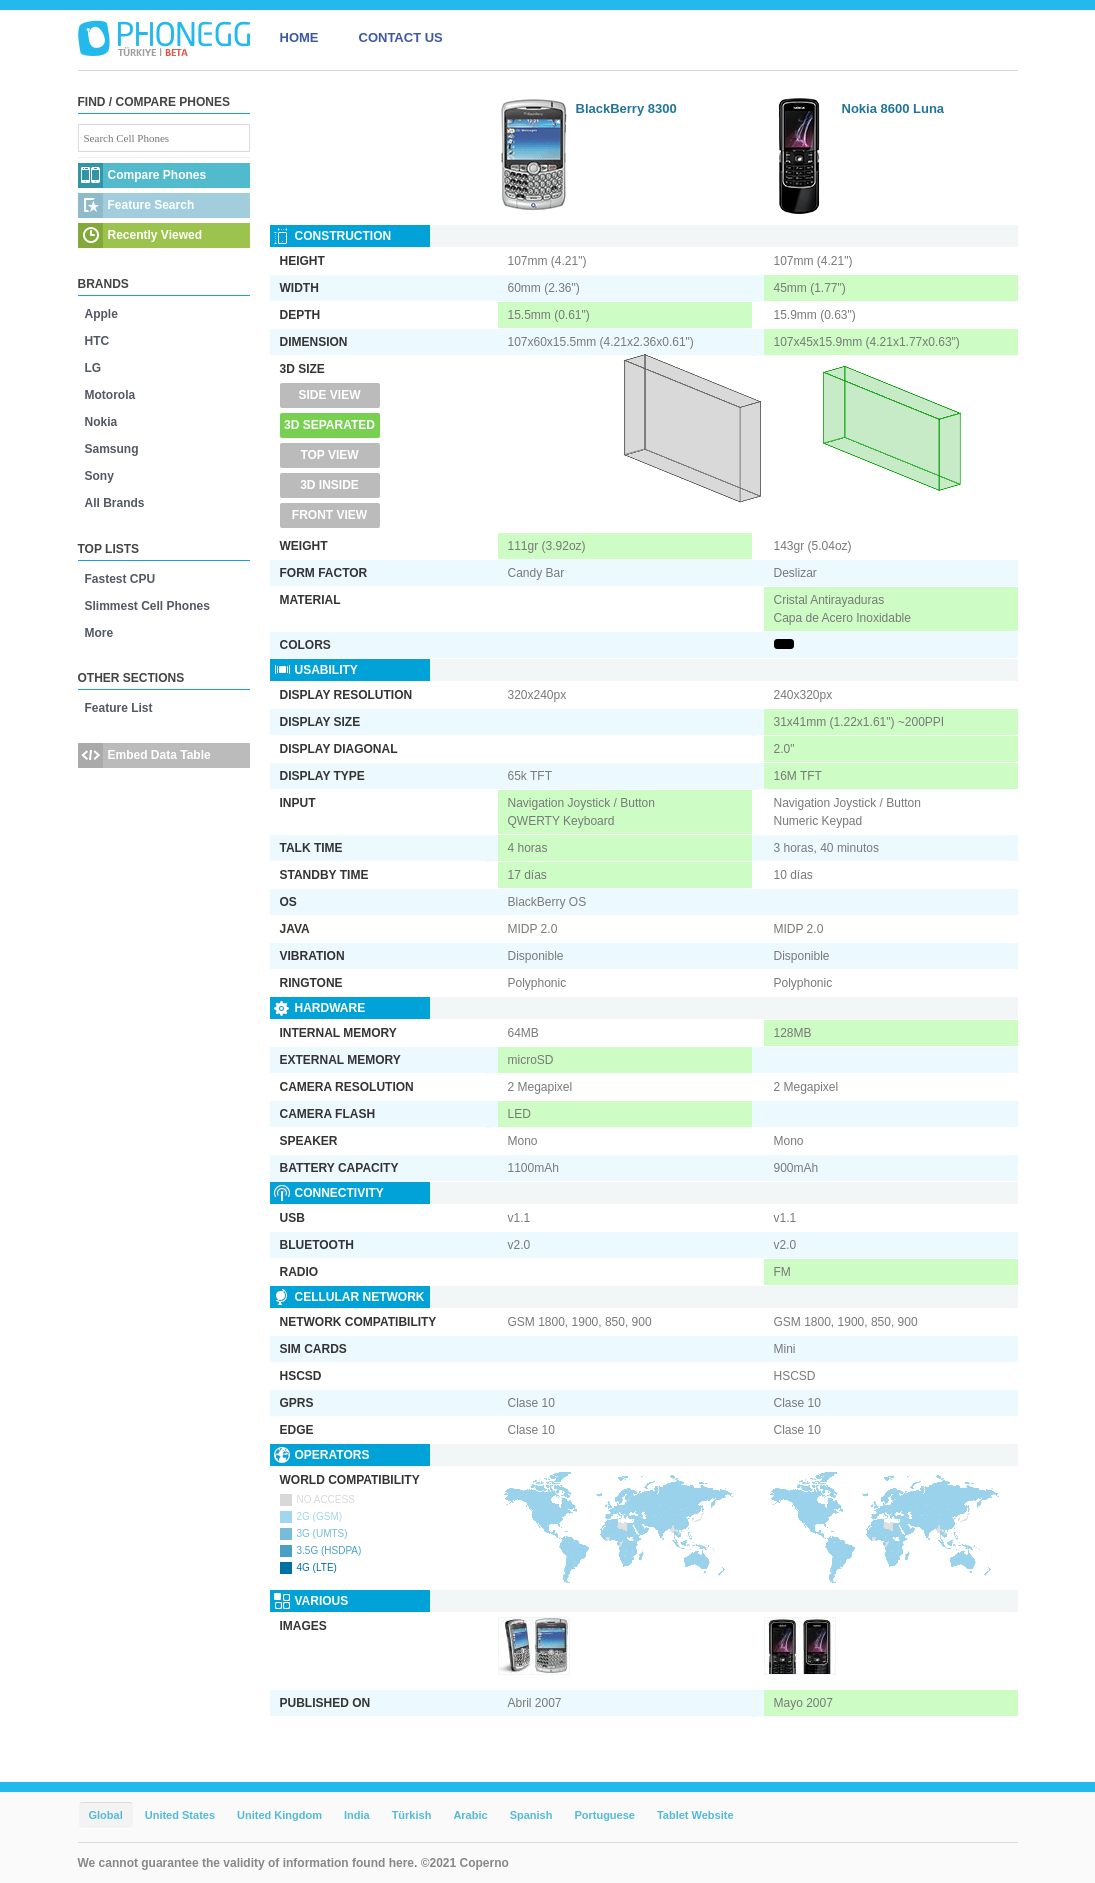 This screenshot has height=1883, width=1095. Describe the element at coordinates (279, 1815) in the screenshot. I see `United Kingdom` at that location.